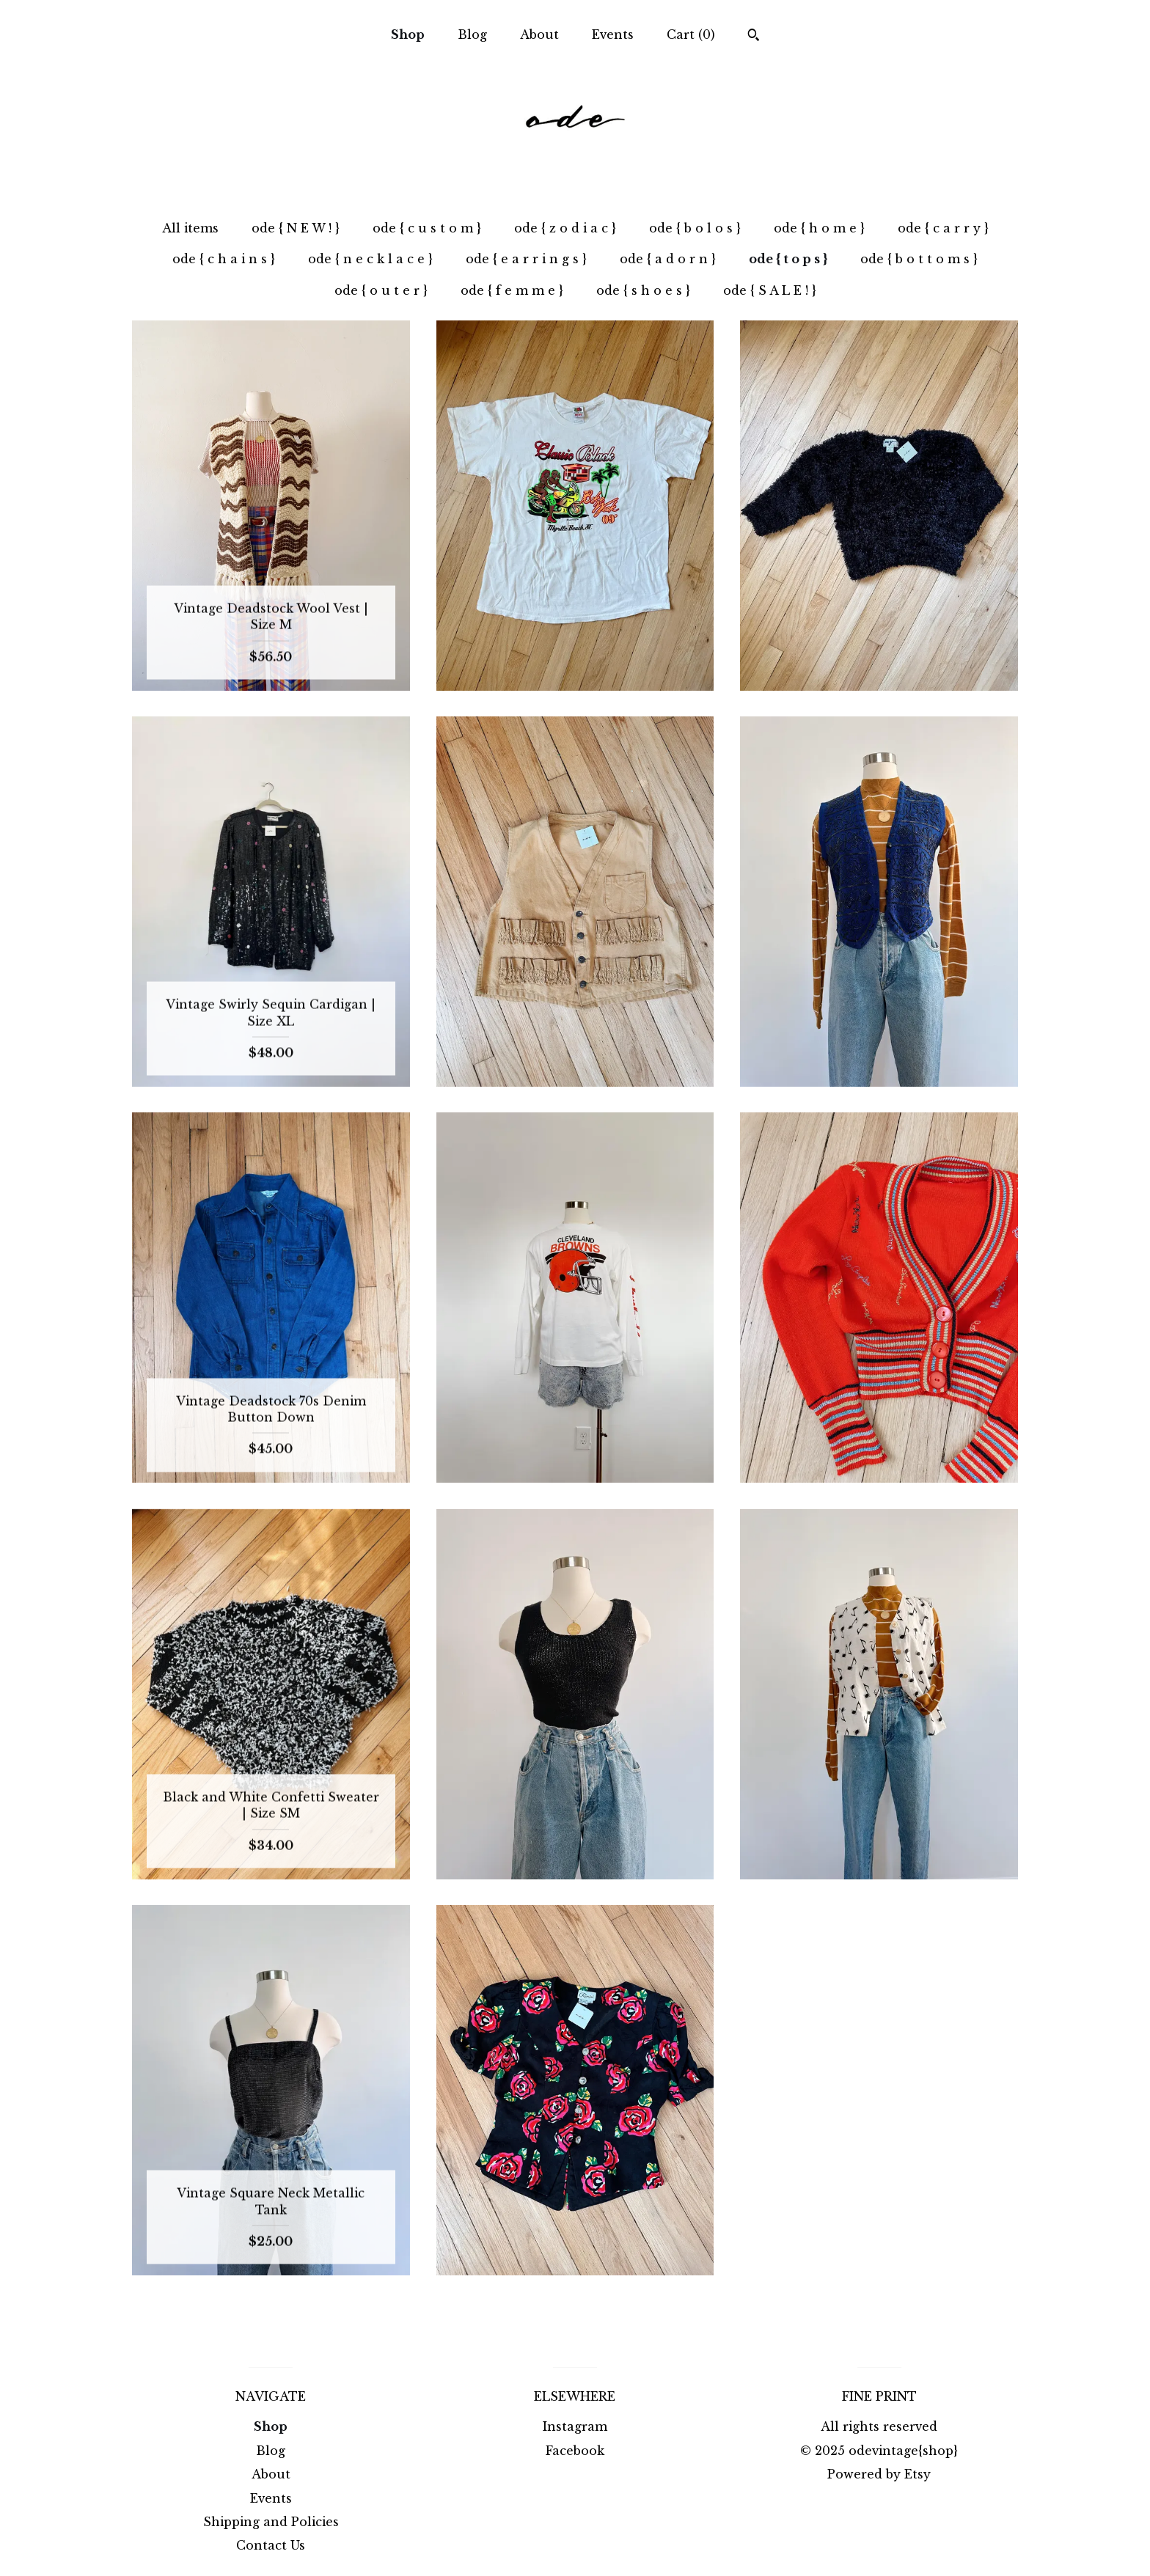 This screenshot has height=2576, width=1150. What do you see at coordinates (753, 37) in the screenshot?
I see `[Search]` at bounding box center [753, 37].